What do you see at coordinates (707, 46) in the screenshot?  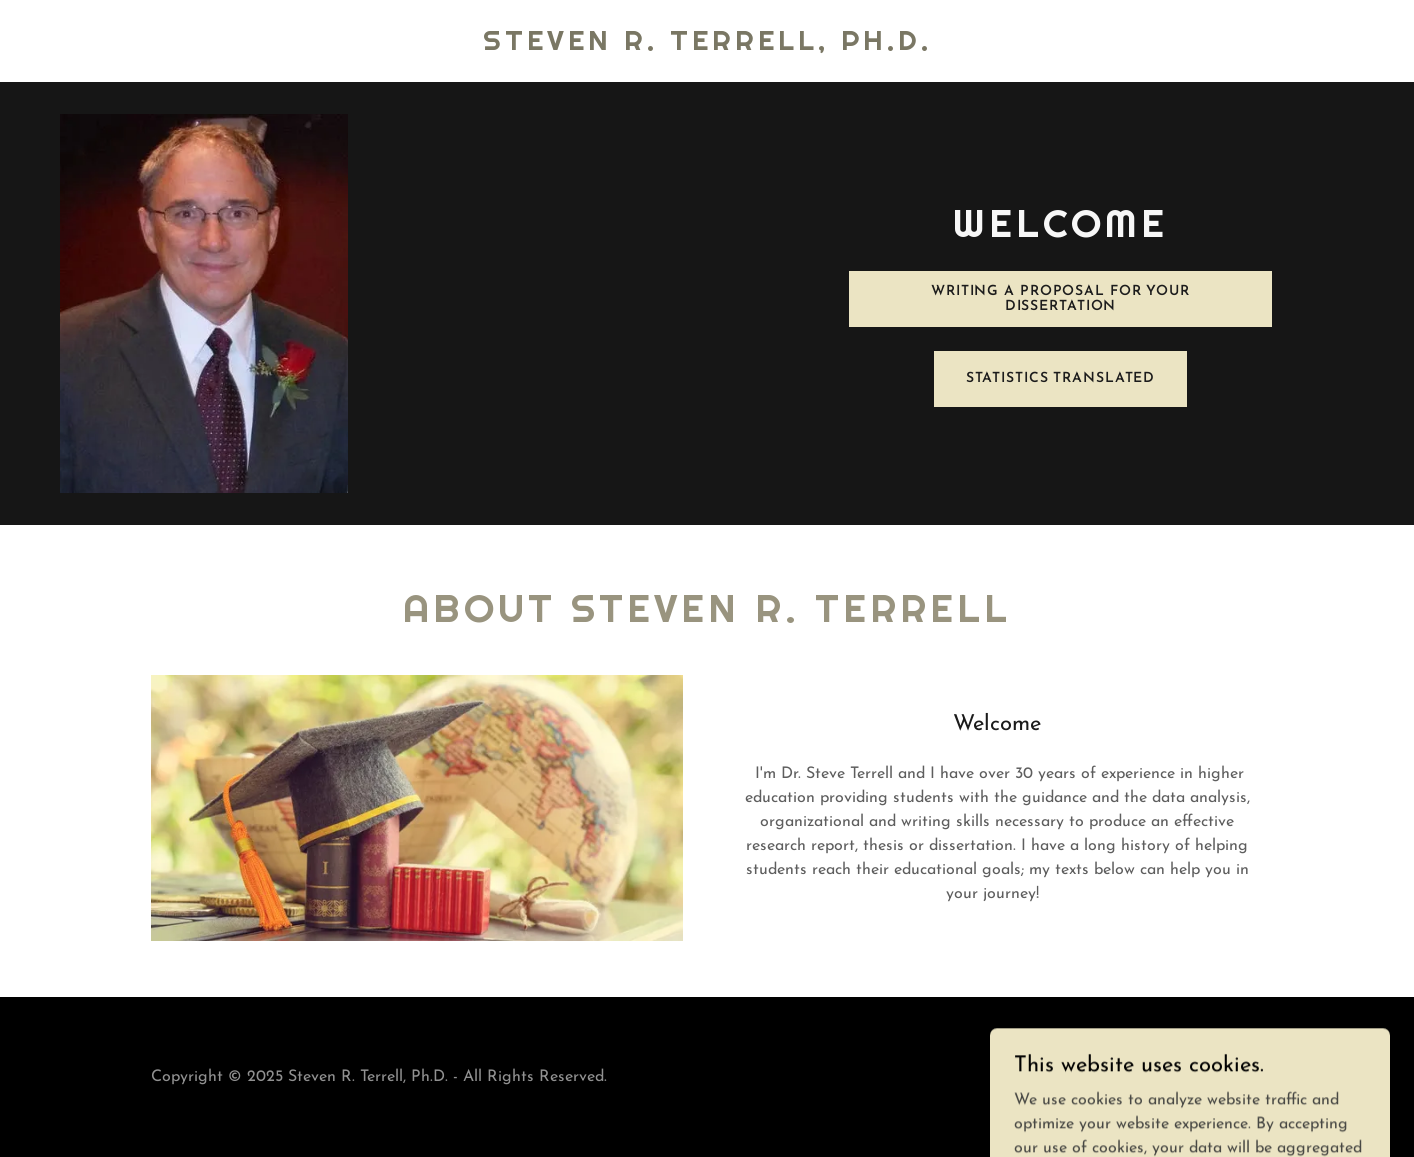 I see `[link]` at bounding box center [707, 46].